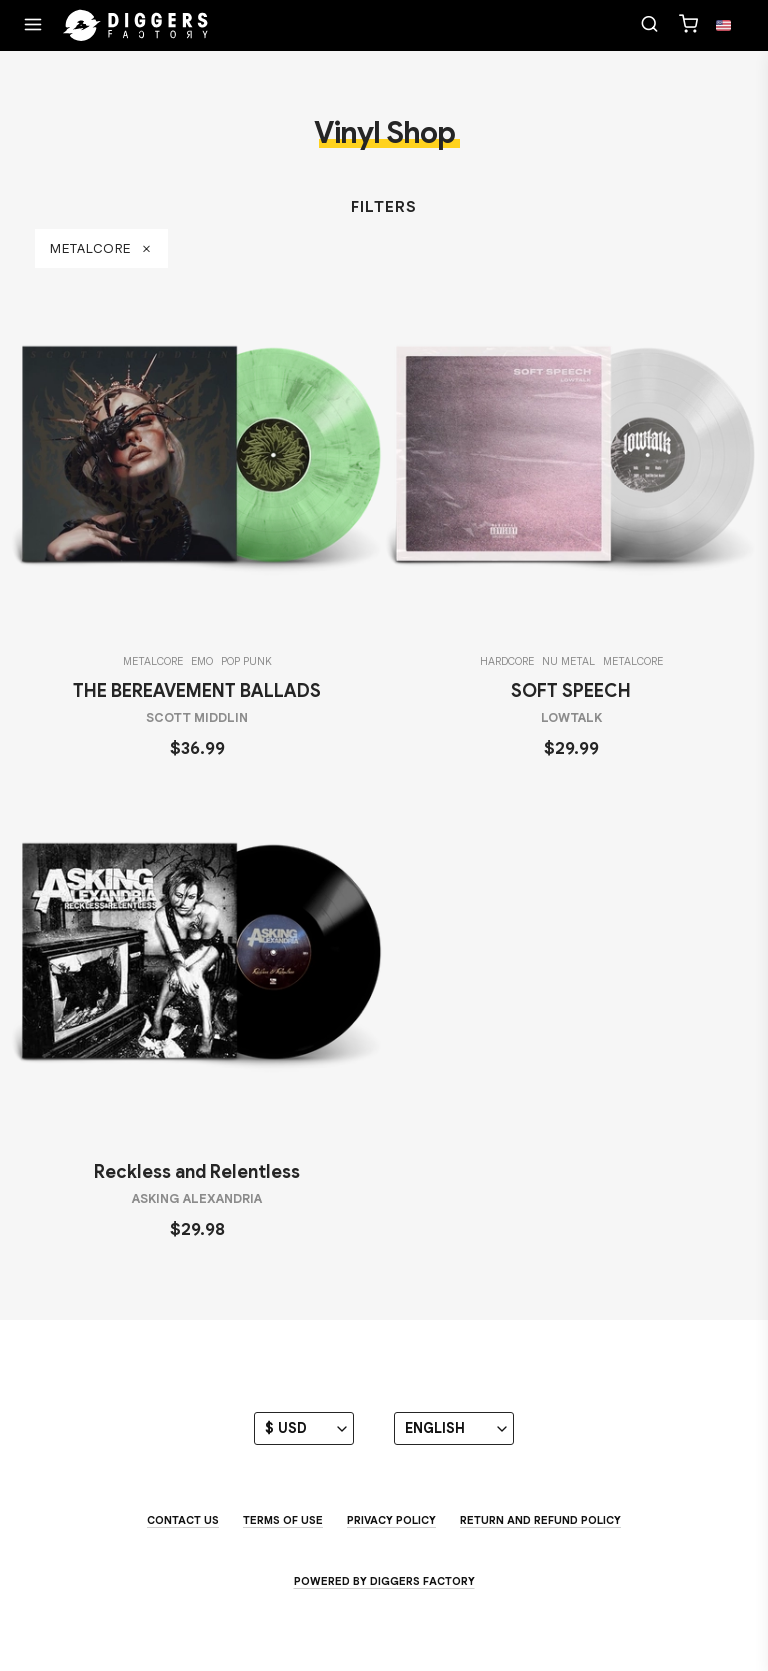 Image resolution: width=768 pixels, height=1671 pixels. Describe the element at coordinates (33, 26) in the screenshot. I see `[Menu]` at that location.